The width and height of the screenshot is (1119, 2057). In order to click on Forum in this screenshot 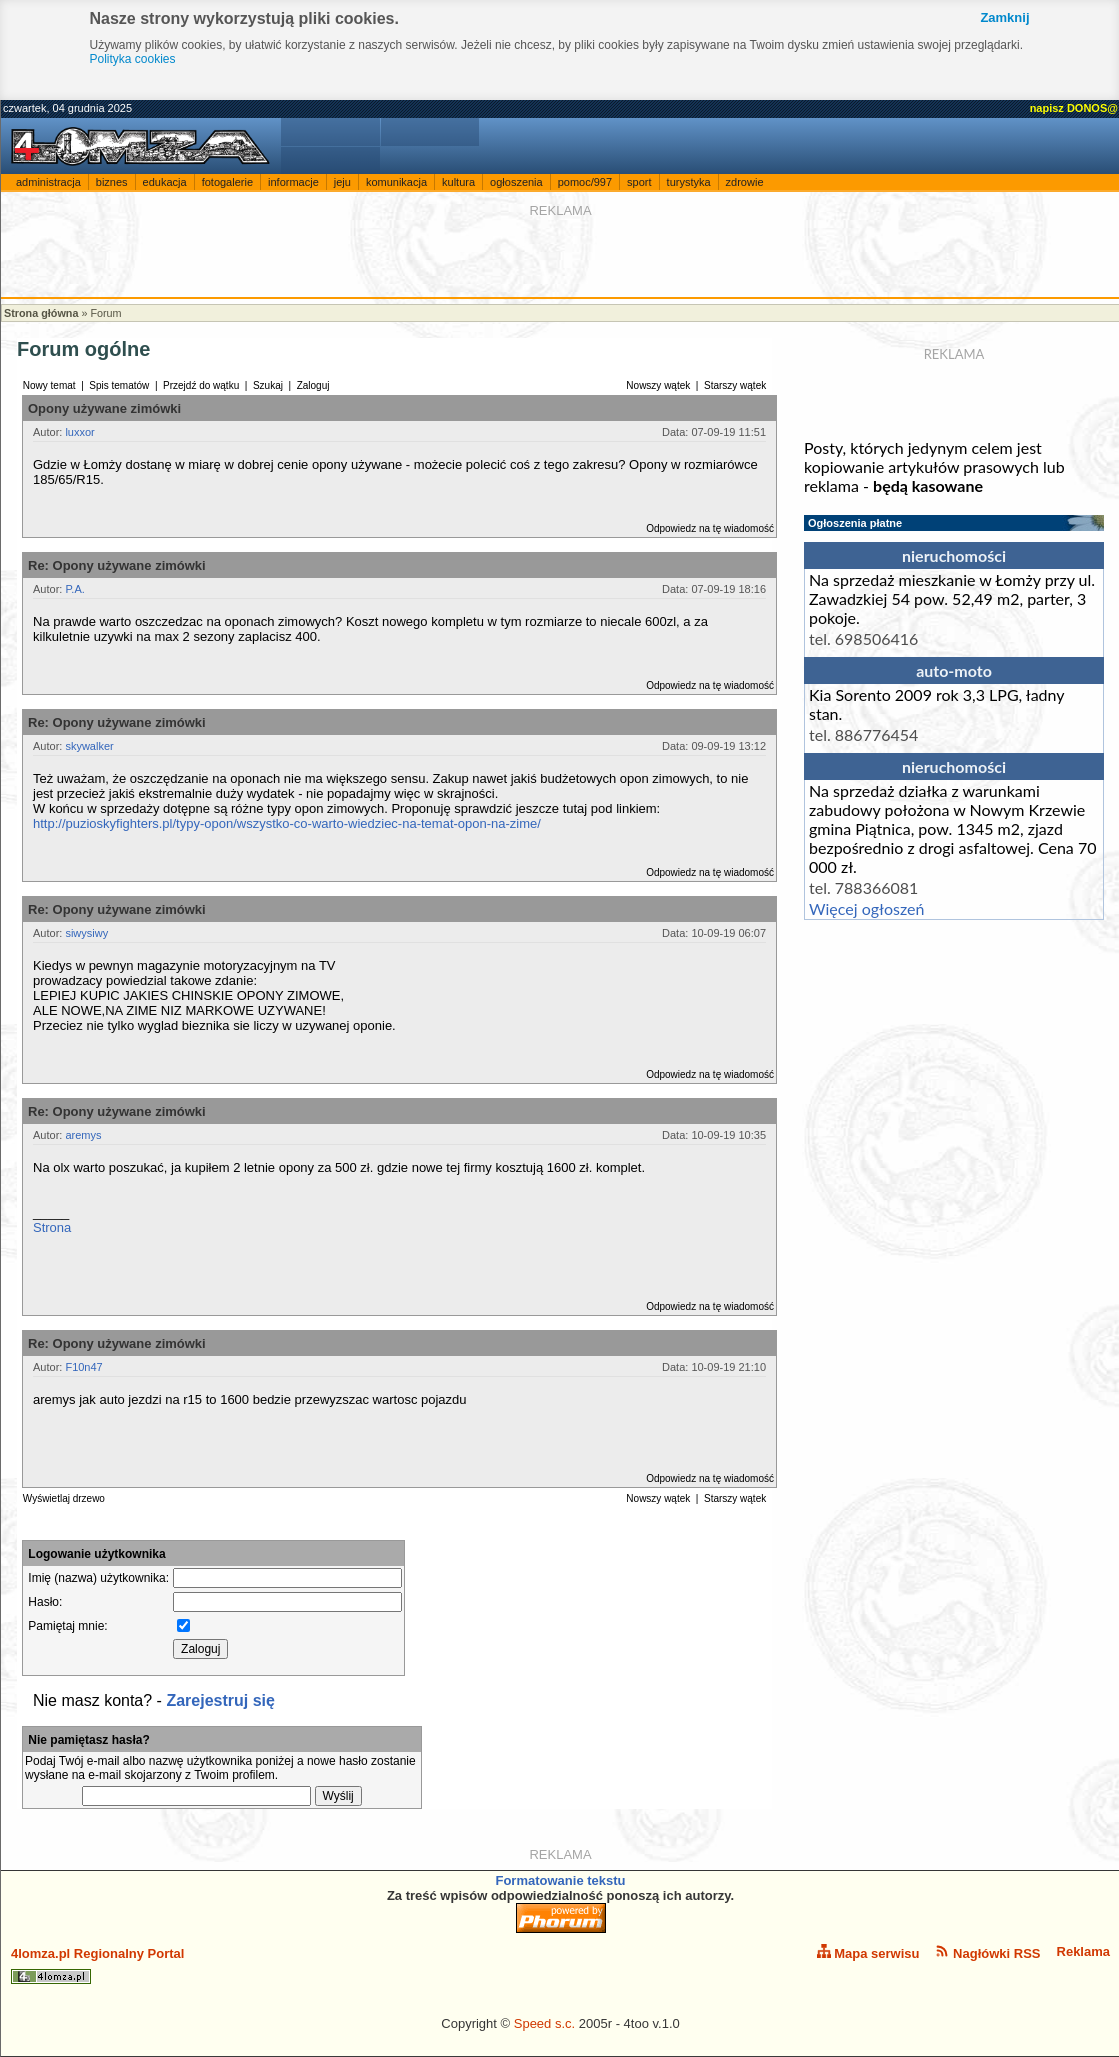, I will do `click(105, 313)`.